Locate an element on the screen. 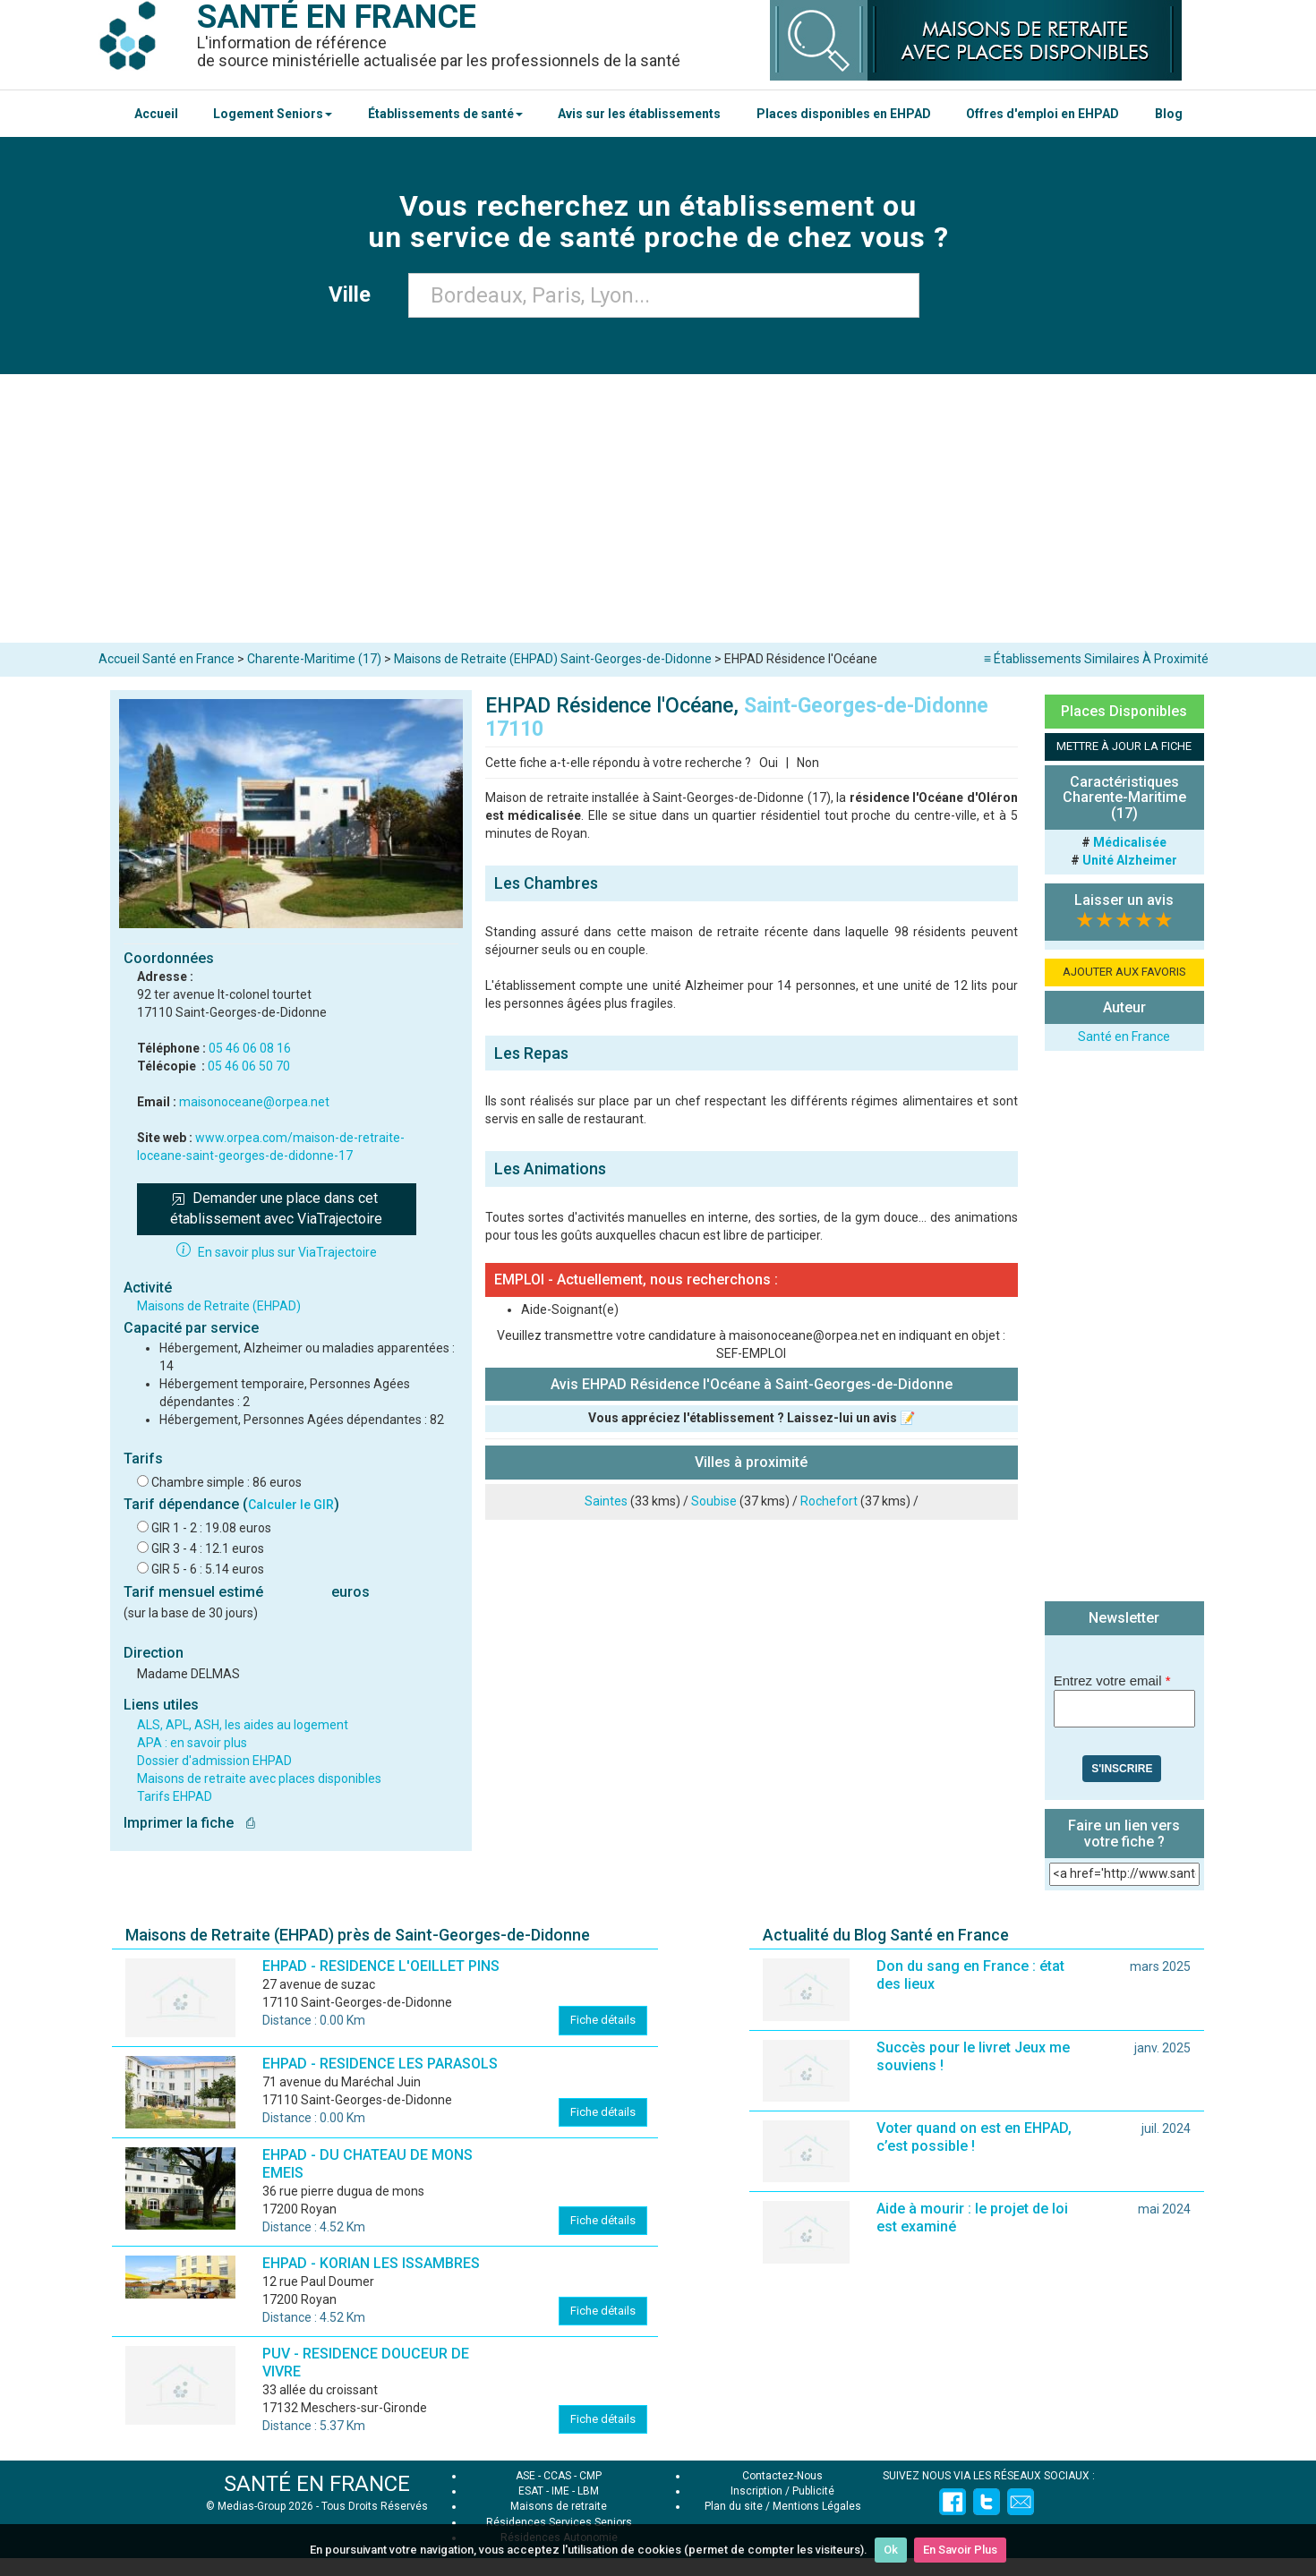 This screenshot has width=1316, height=2576. ≡ Établissements Similaires À Proximité is located at coordinates (1096, 659).